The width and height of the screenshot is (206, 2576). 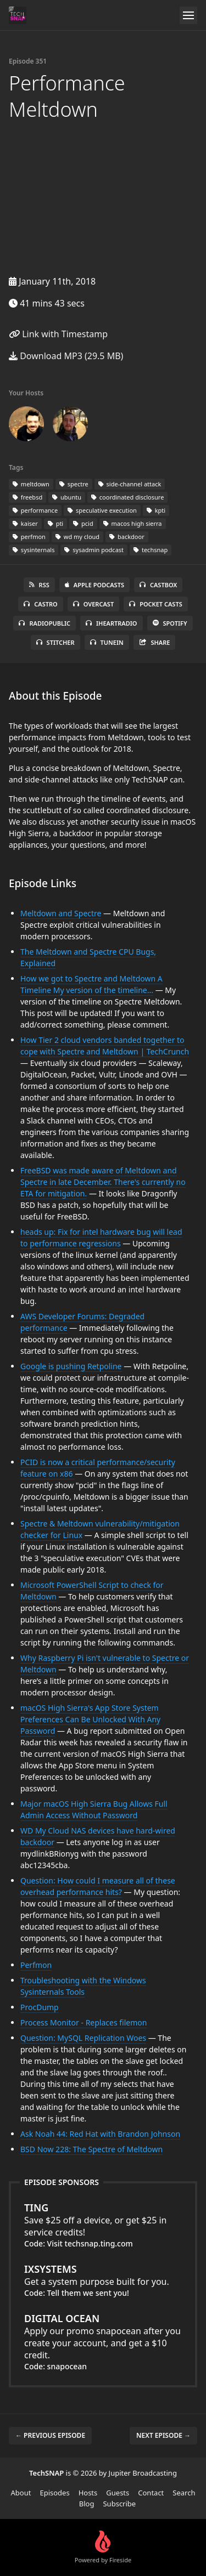 What do you see at coordinates (117, 2493) in the screenshot?
I see `Guests` at bounding box center [117, 2493].